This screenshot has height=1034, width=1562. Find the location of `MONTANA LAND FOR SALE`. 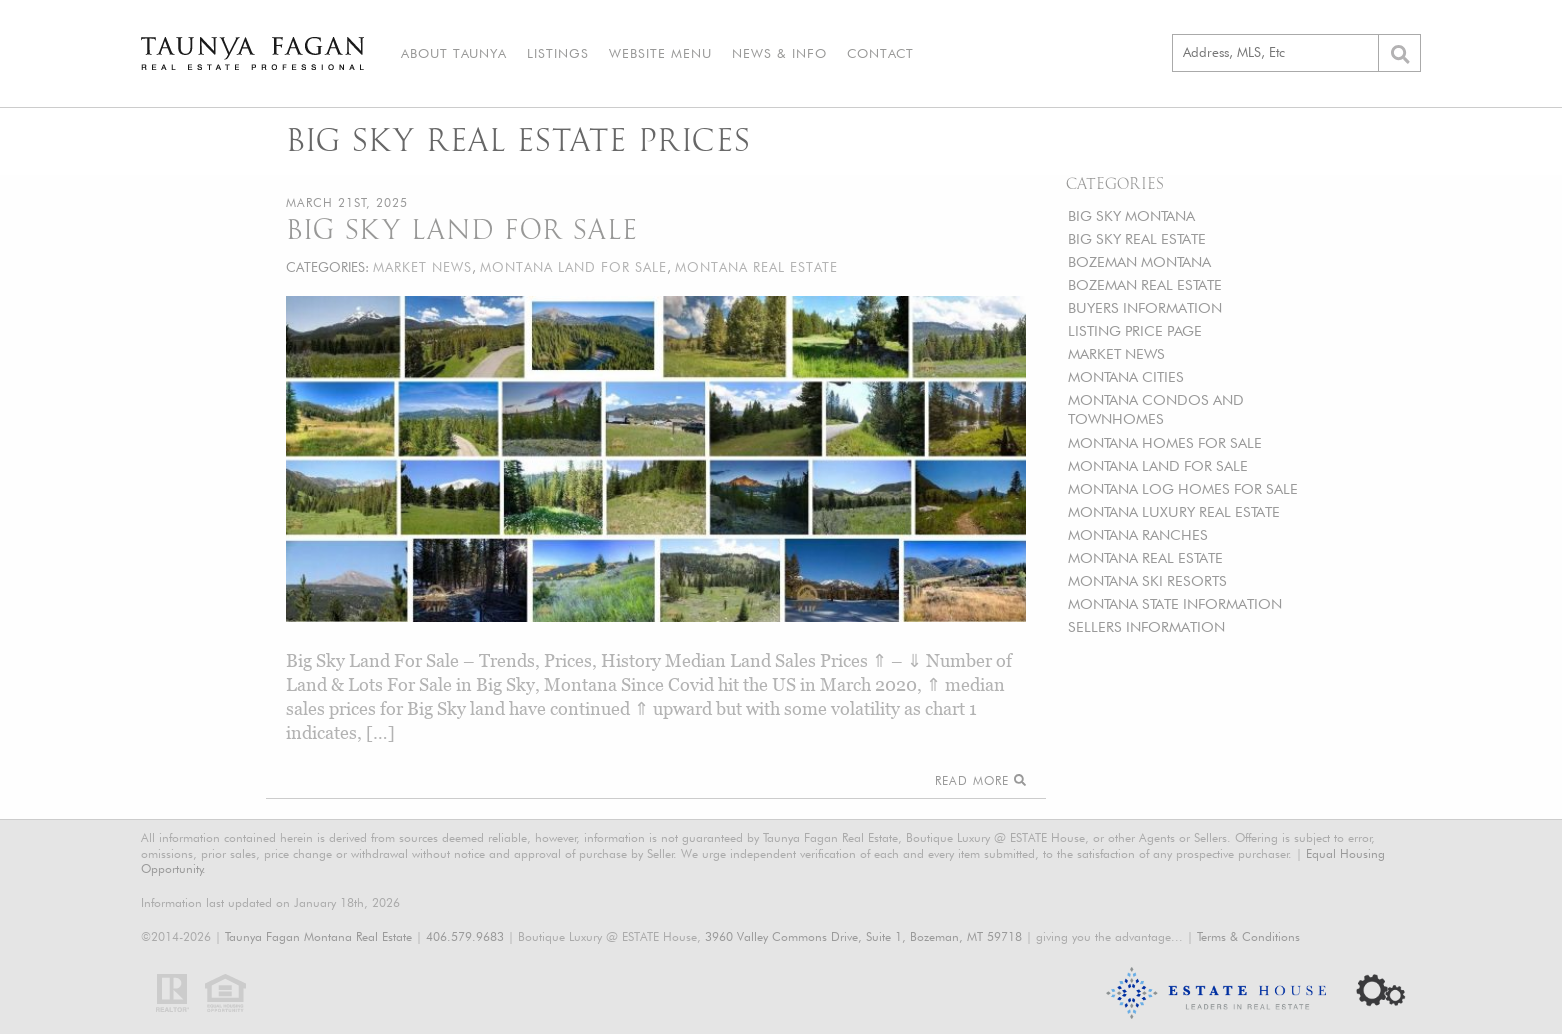

MONTANA LAND FOR SALE is located at coordinates (1158, 465).